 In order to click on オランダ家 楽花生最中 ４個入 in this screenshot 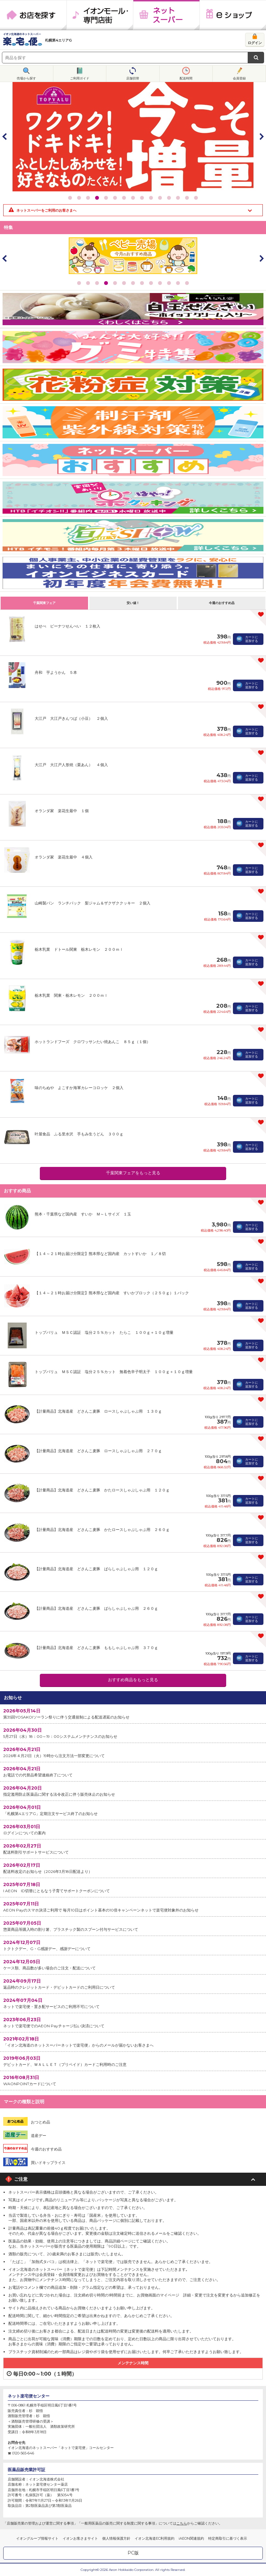, I will do `click(64, 857)`.